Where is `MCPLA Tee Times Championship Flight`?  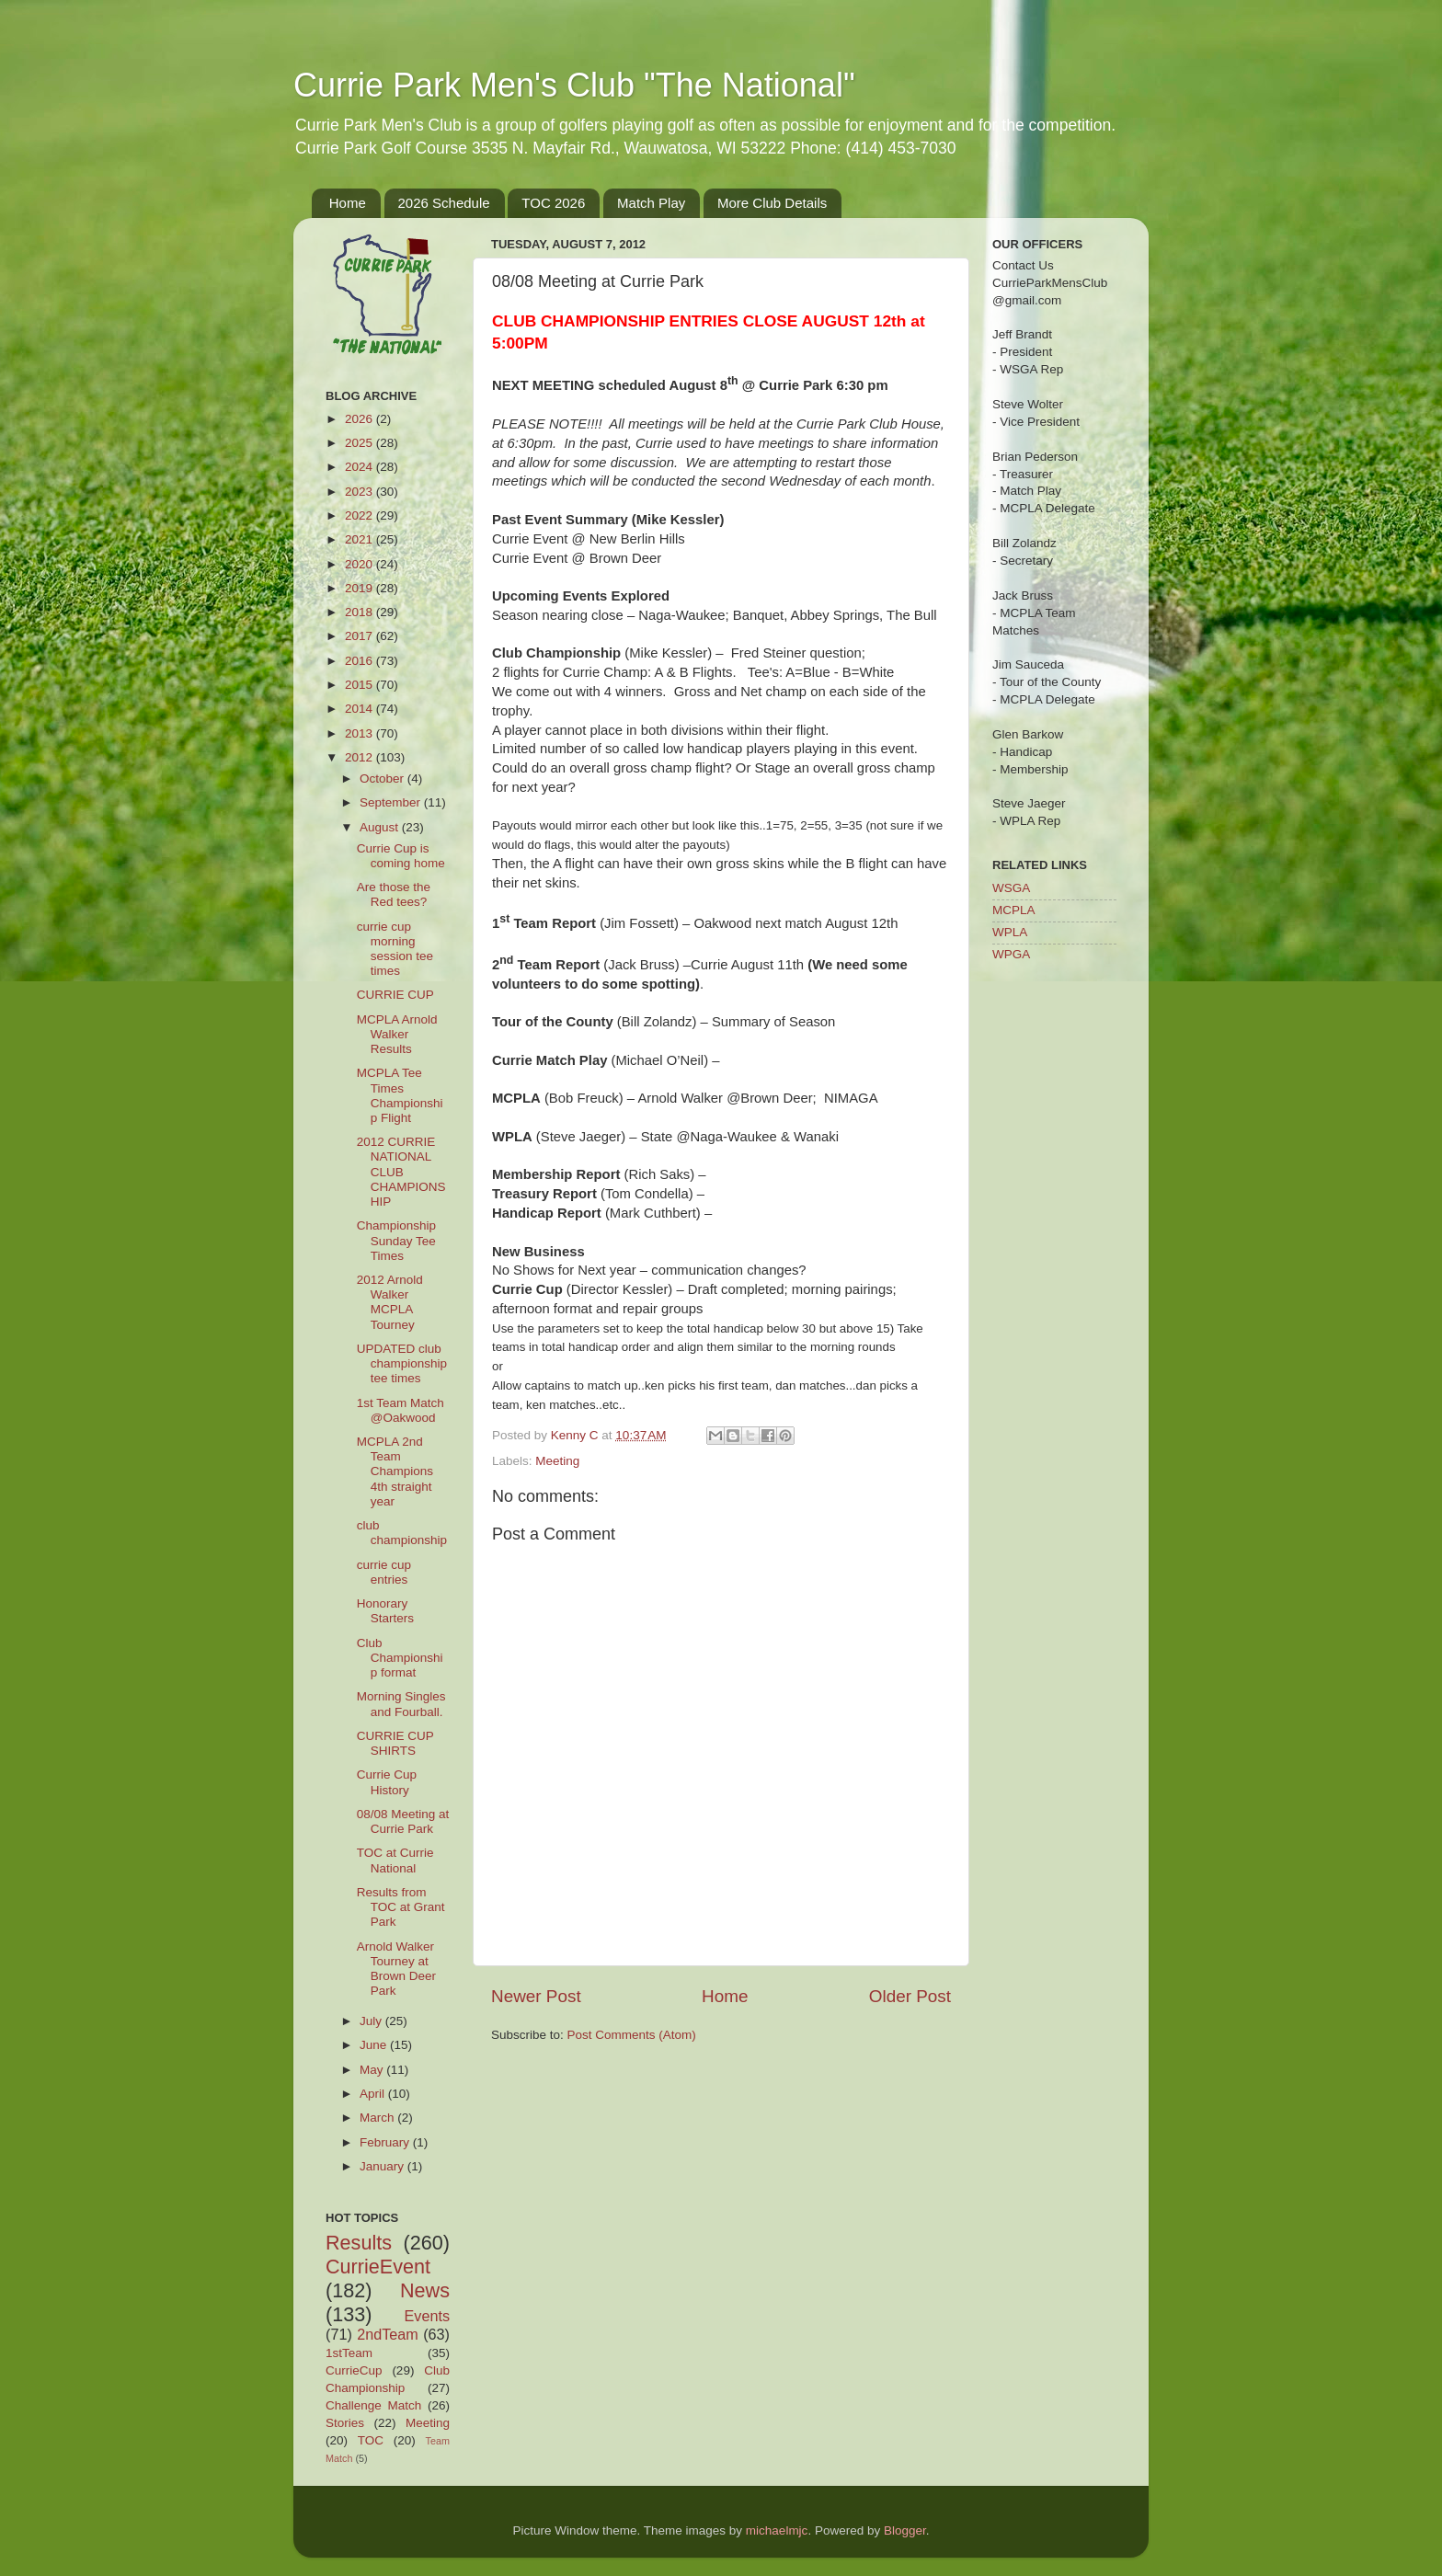
MCPLA Tee Times Championship Flight is located at coordinates (400, 1095).